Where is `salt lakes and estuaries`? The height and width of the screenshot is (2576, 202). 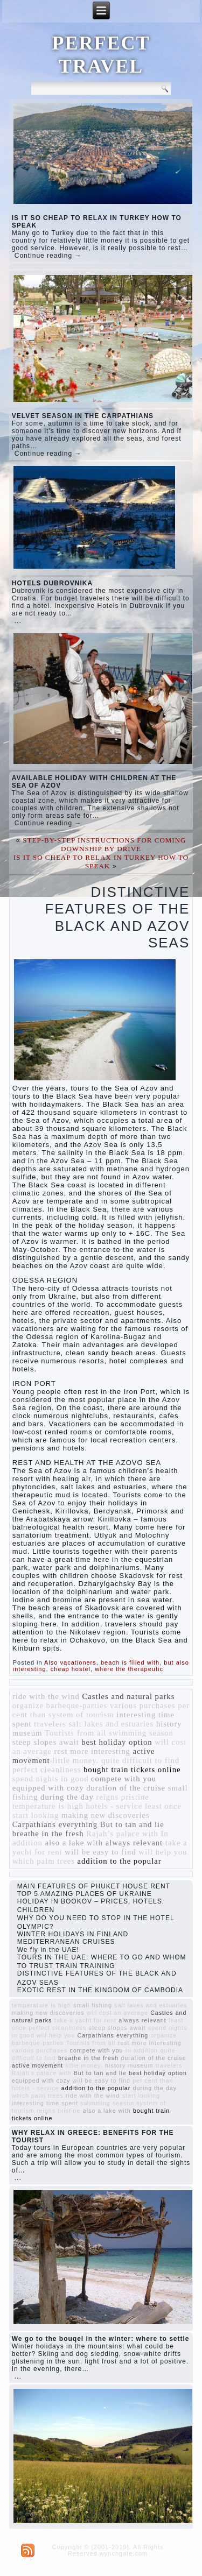
salt lakes and estuaries is located at coordinates (111, 1723).